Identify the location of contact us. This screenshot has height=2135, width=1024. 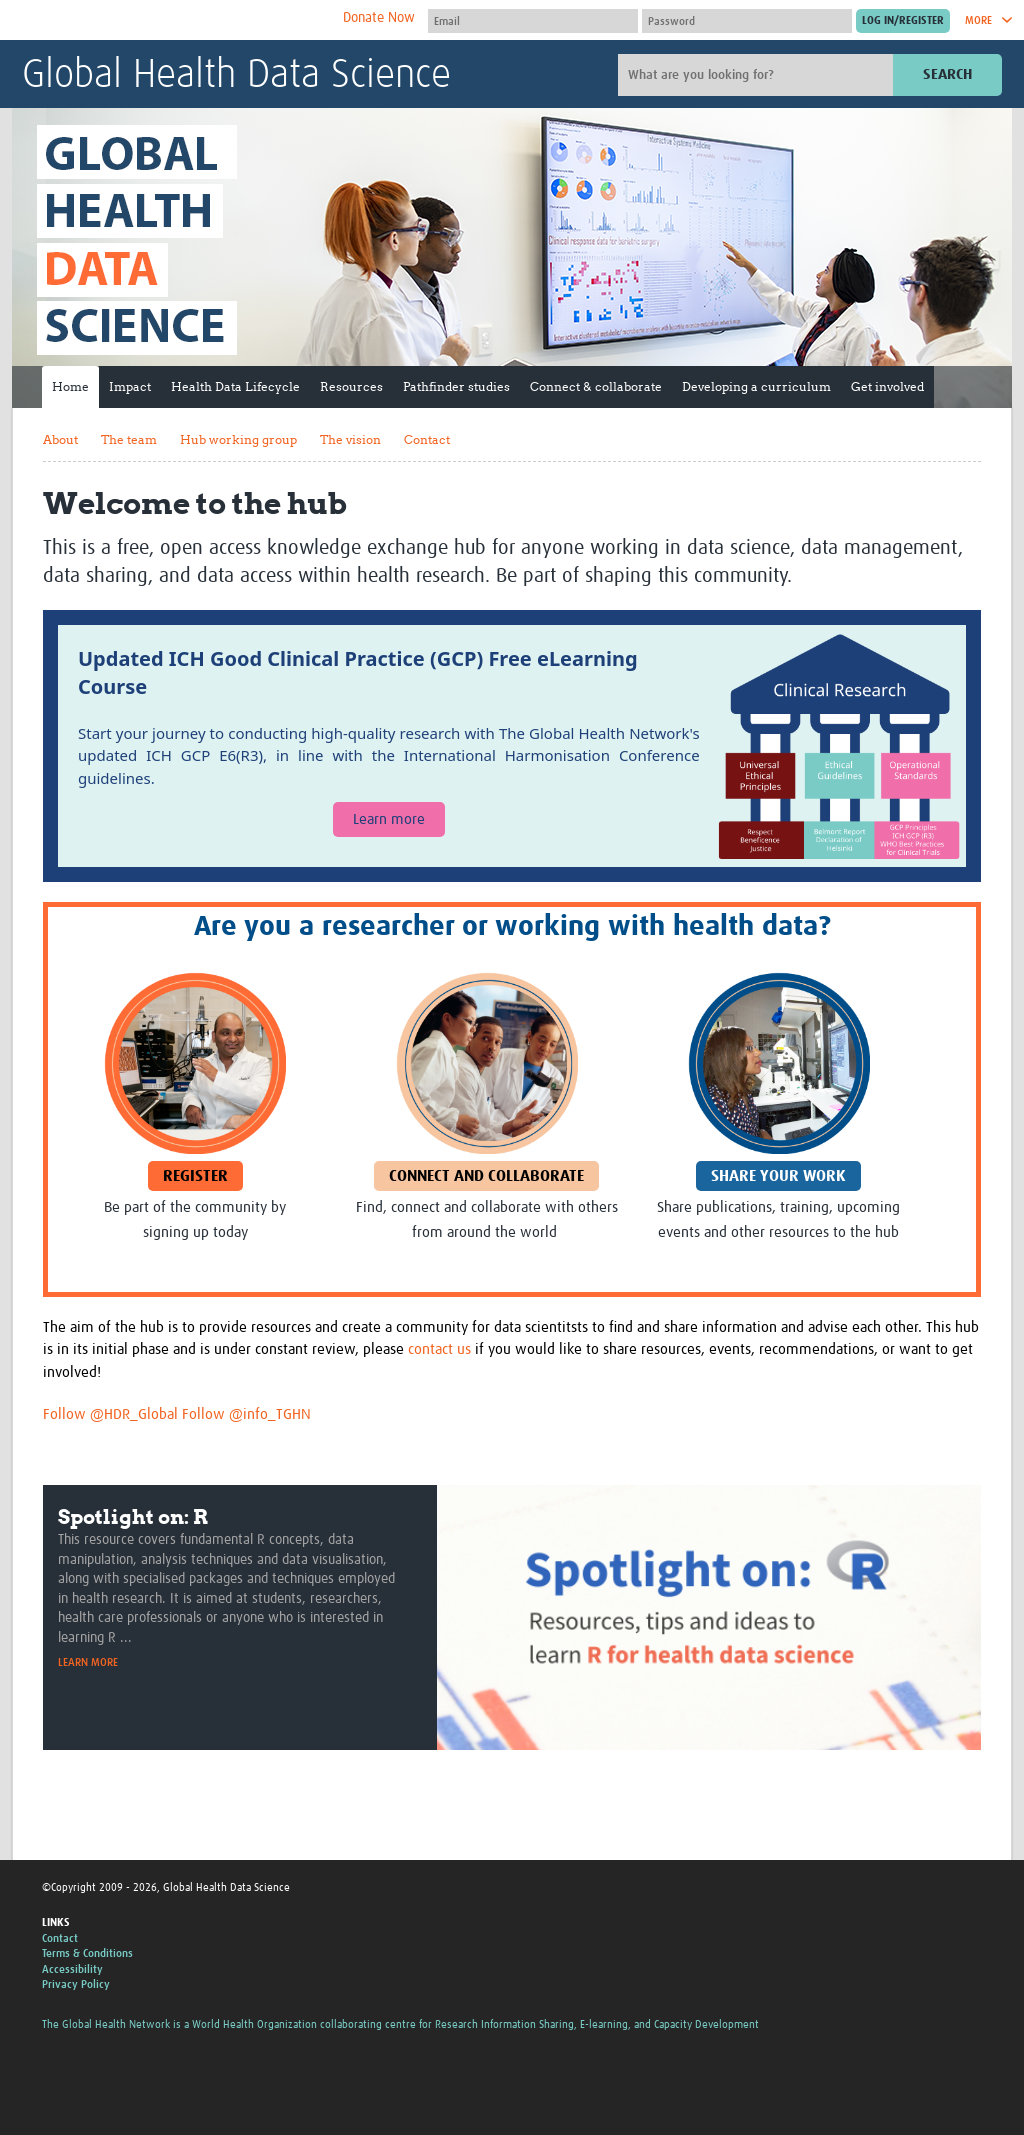
(439, 1349).